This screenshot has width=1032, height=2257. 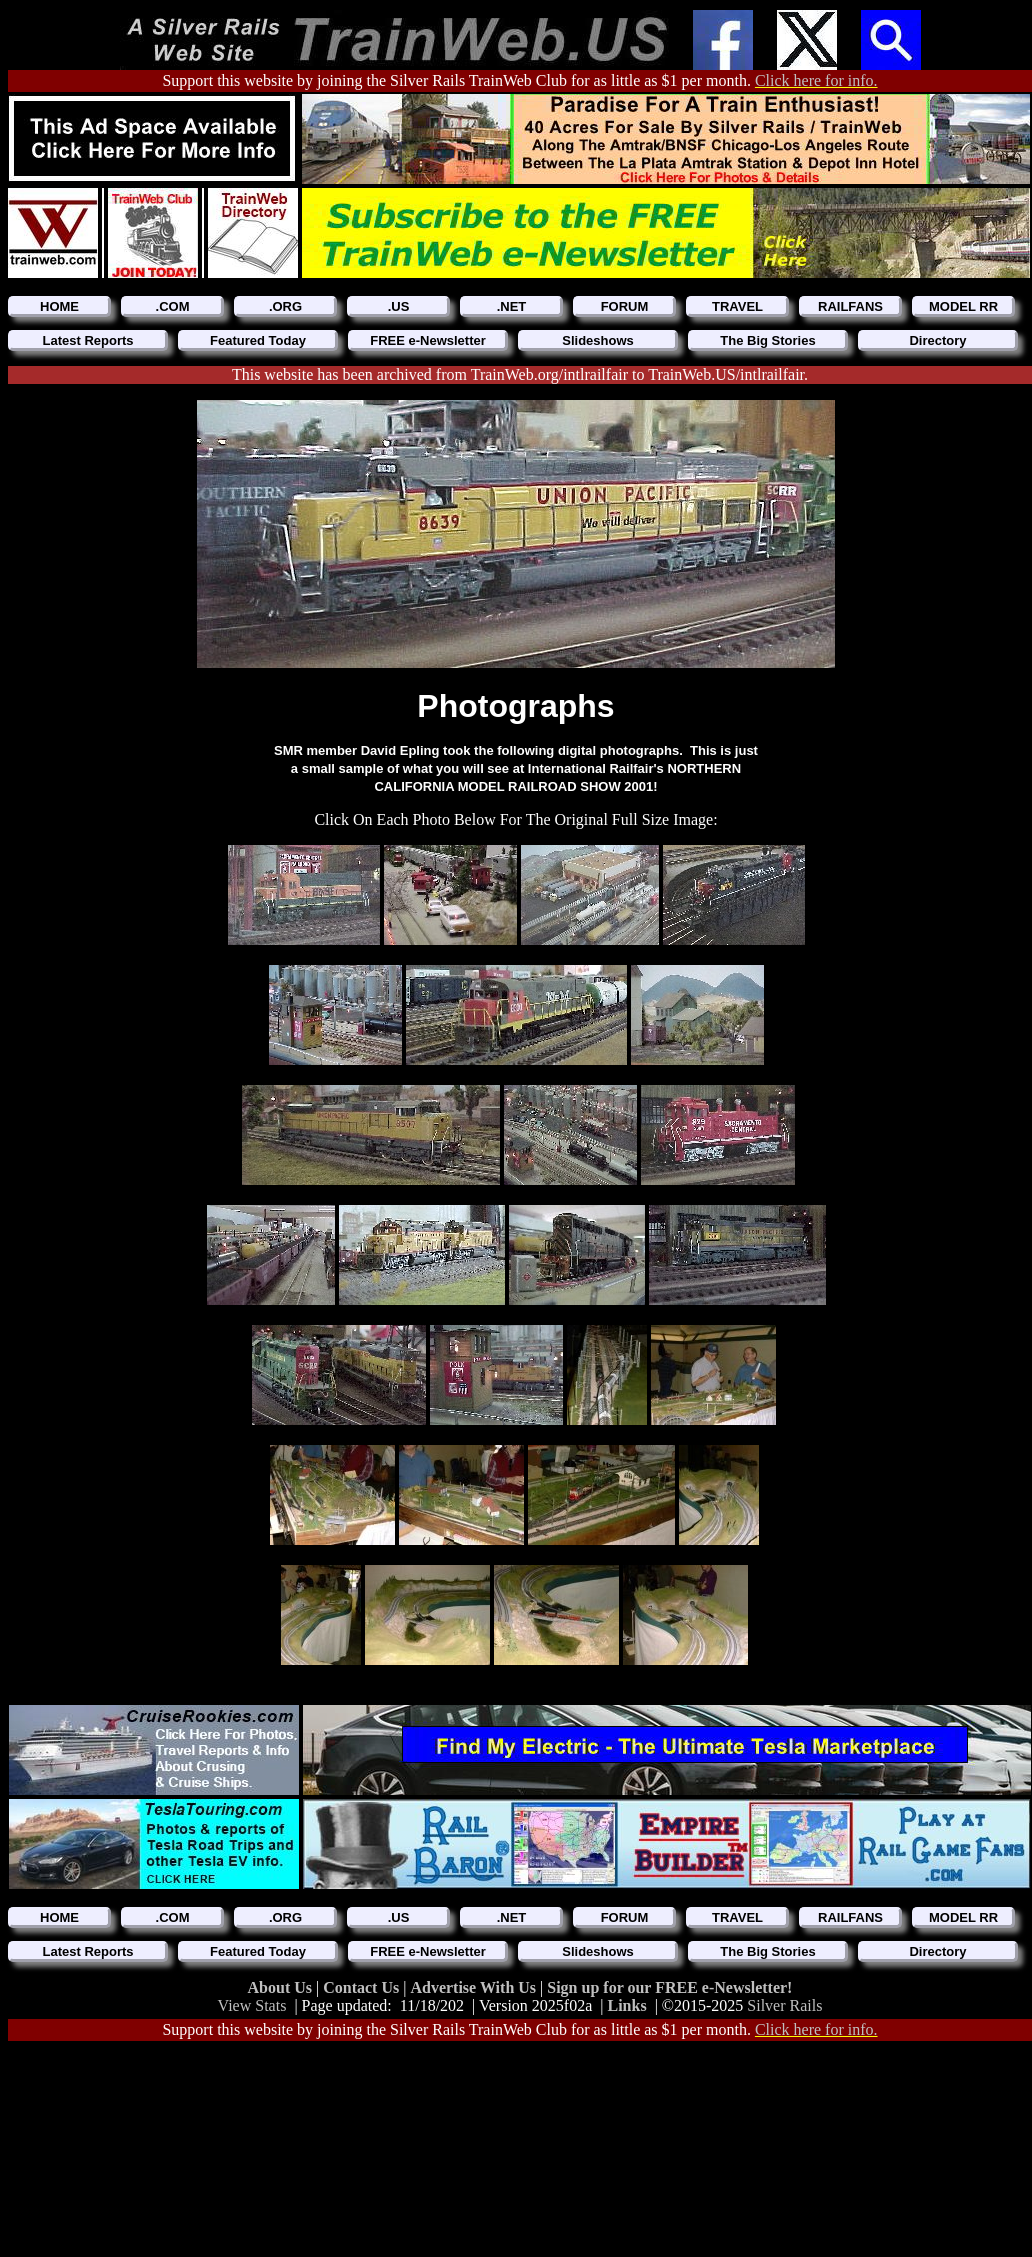 I want to click on Featured Today, so click(x=258, y=340).